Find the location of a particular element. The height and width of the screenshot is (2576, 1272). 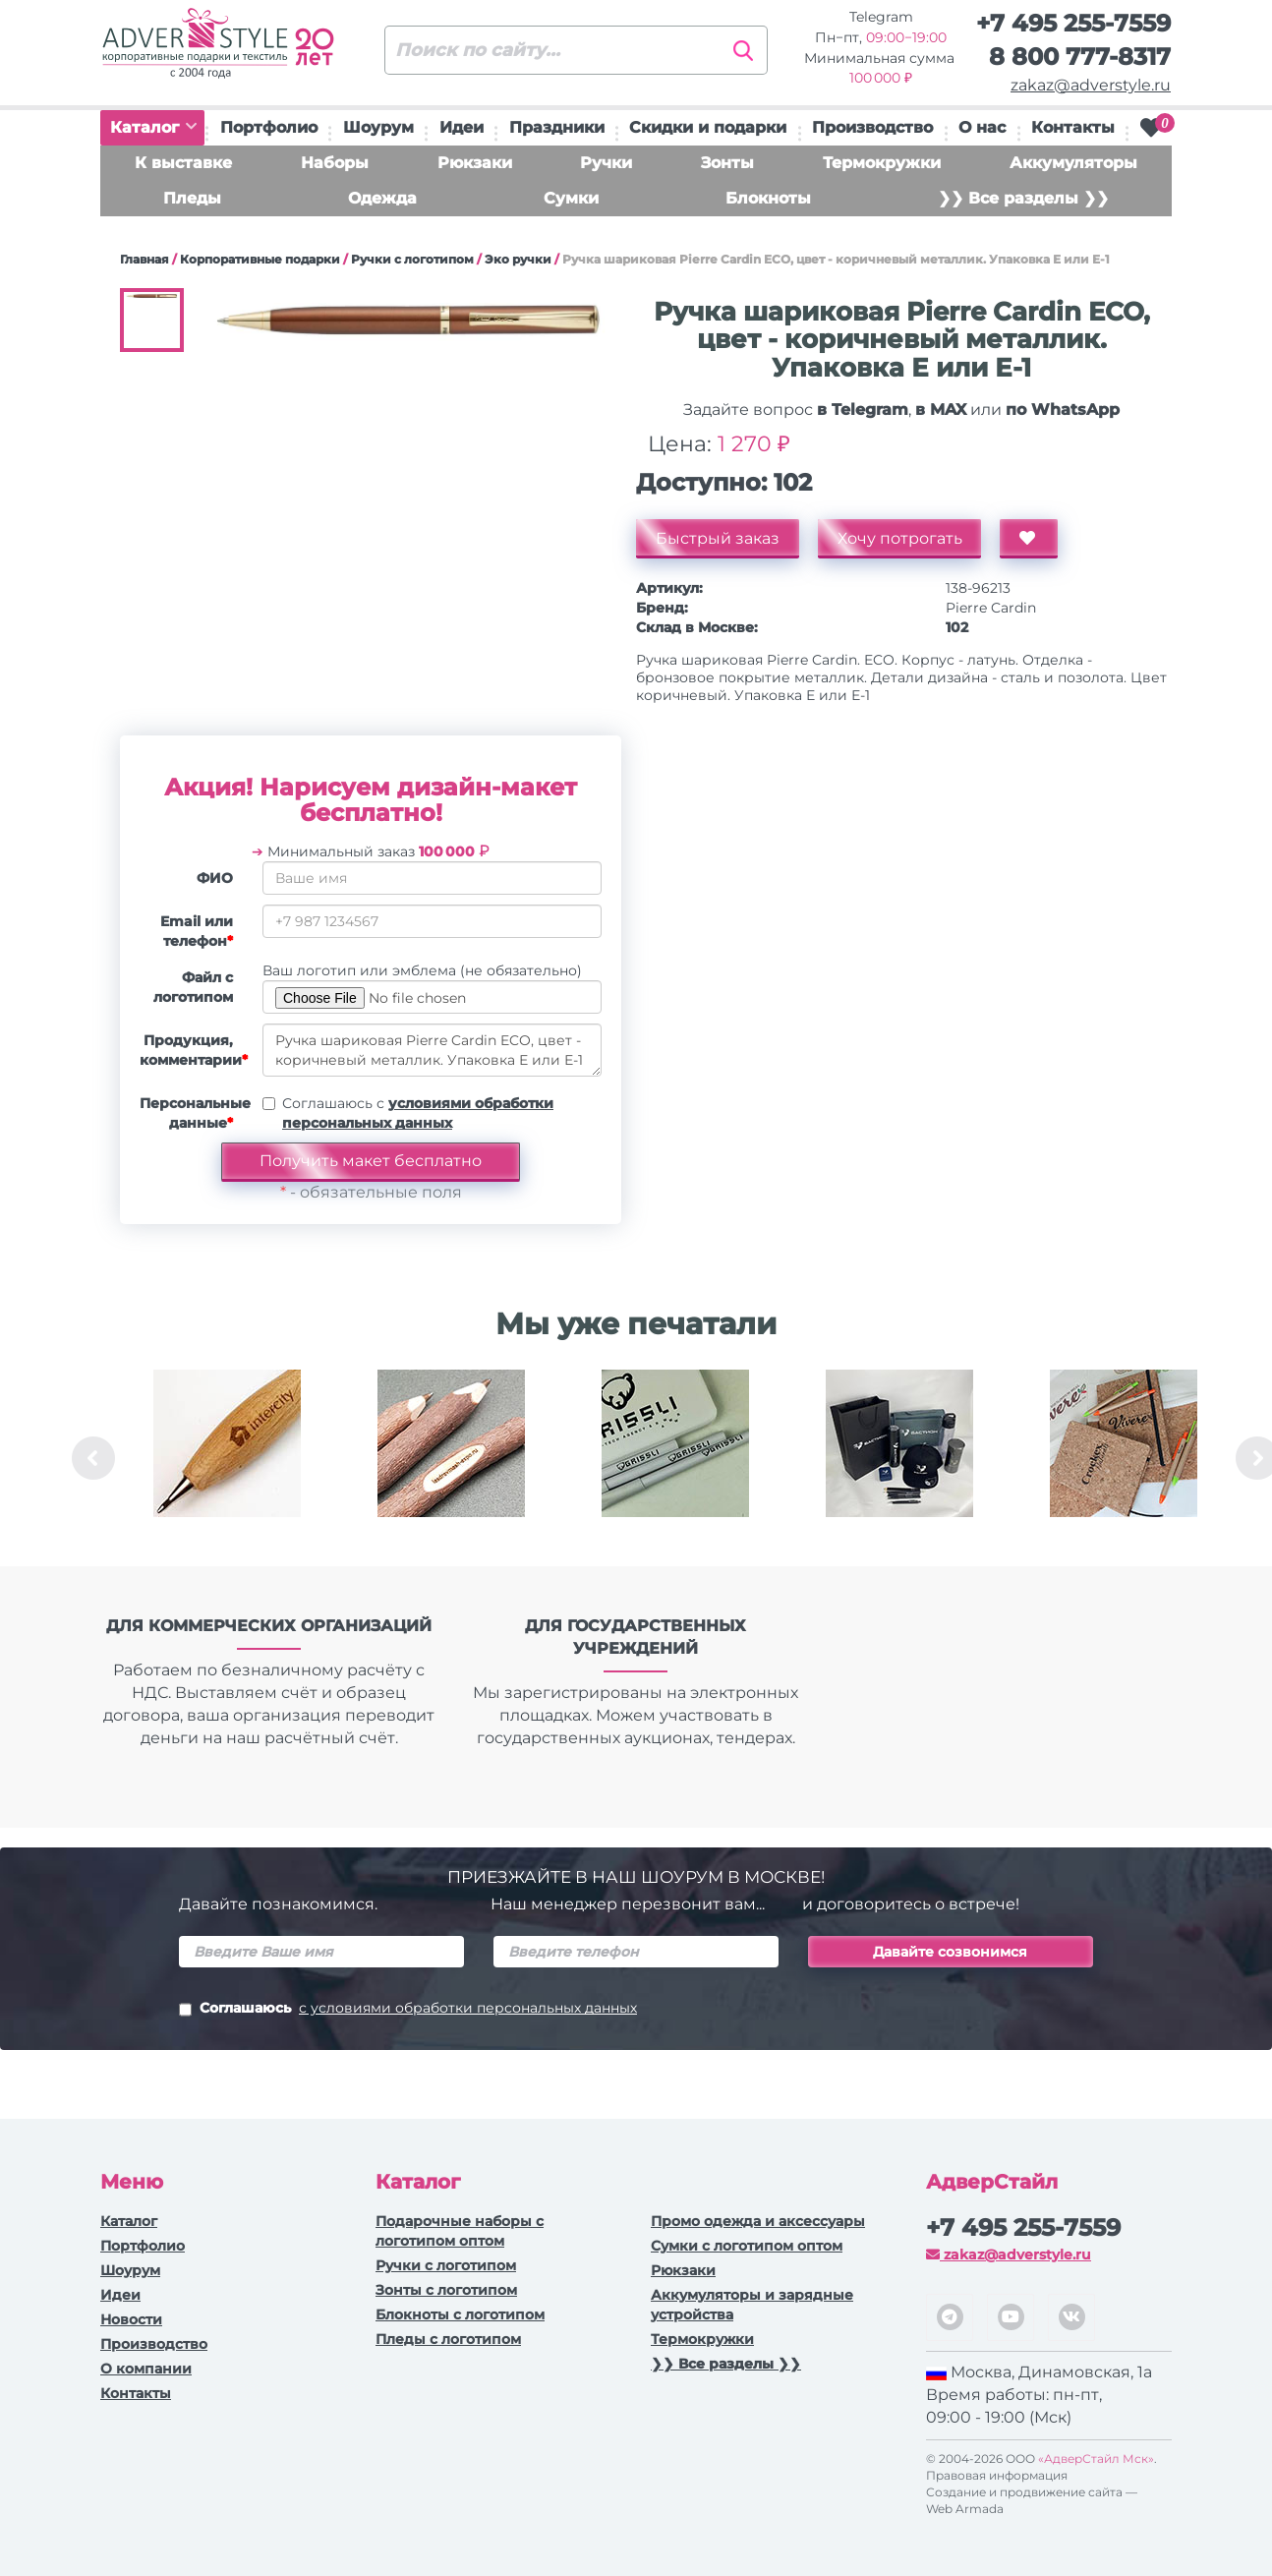

Корпоративные подарки is located at coordinates (260, 259).